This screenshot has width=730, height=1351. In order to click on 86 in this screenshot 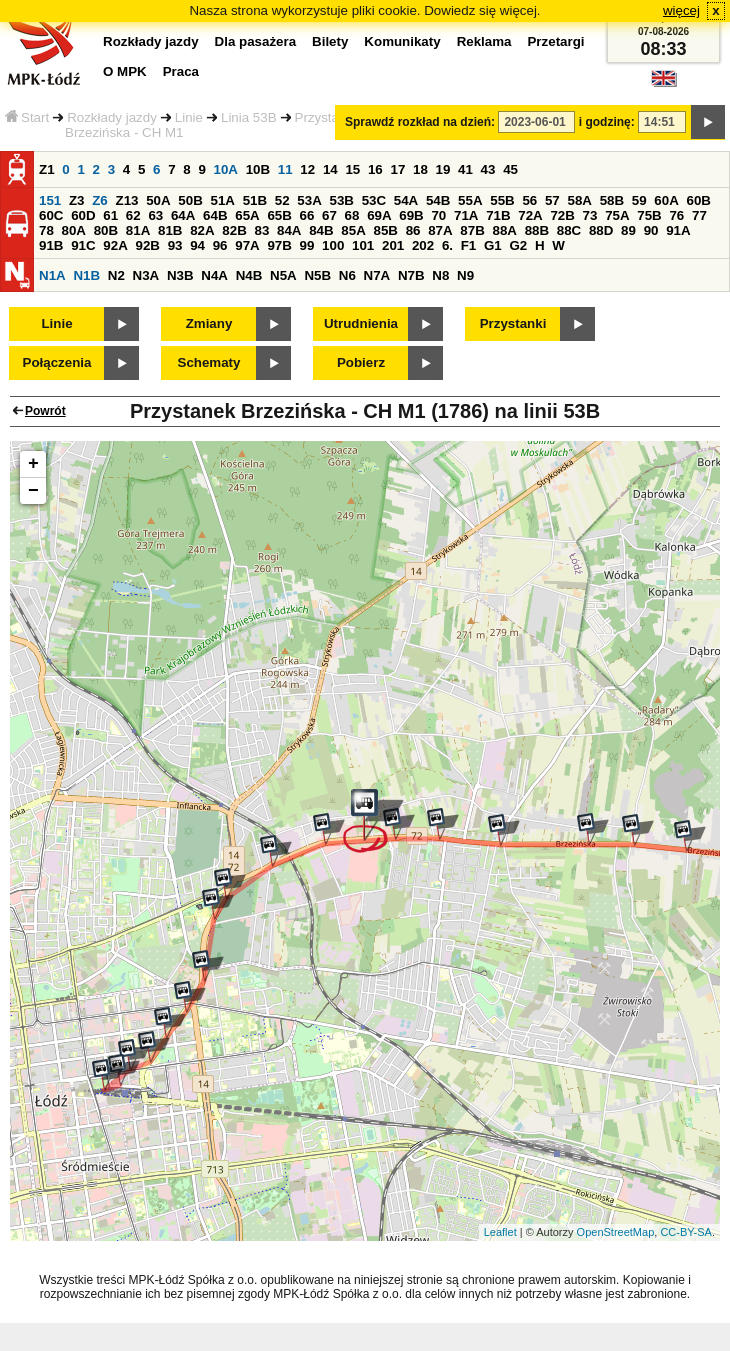, I will do `click(413, 230)`.